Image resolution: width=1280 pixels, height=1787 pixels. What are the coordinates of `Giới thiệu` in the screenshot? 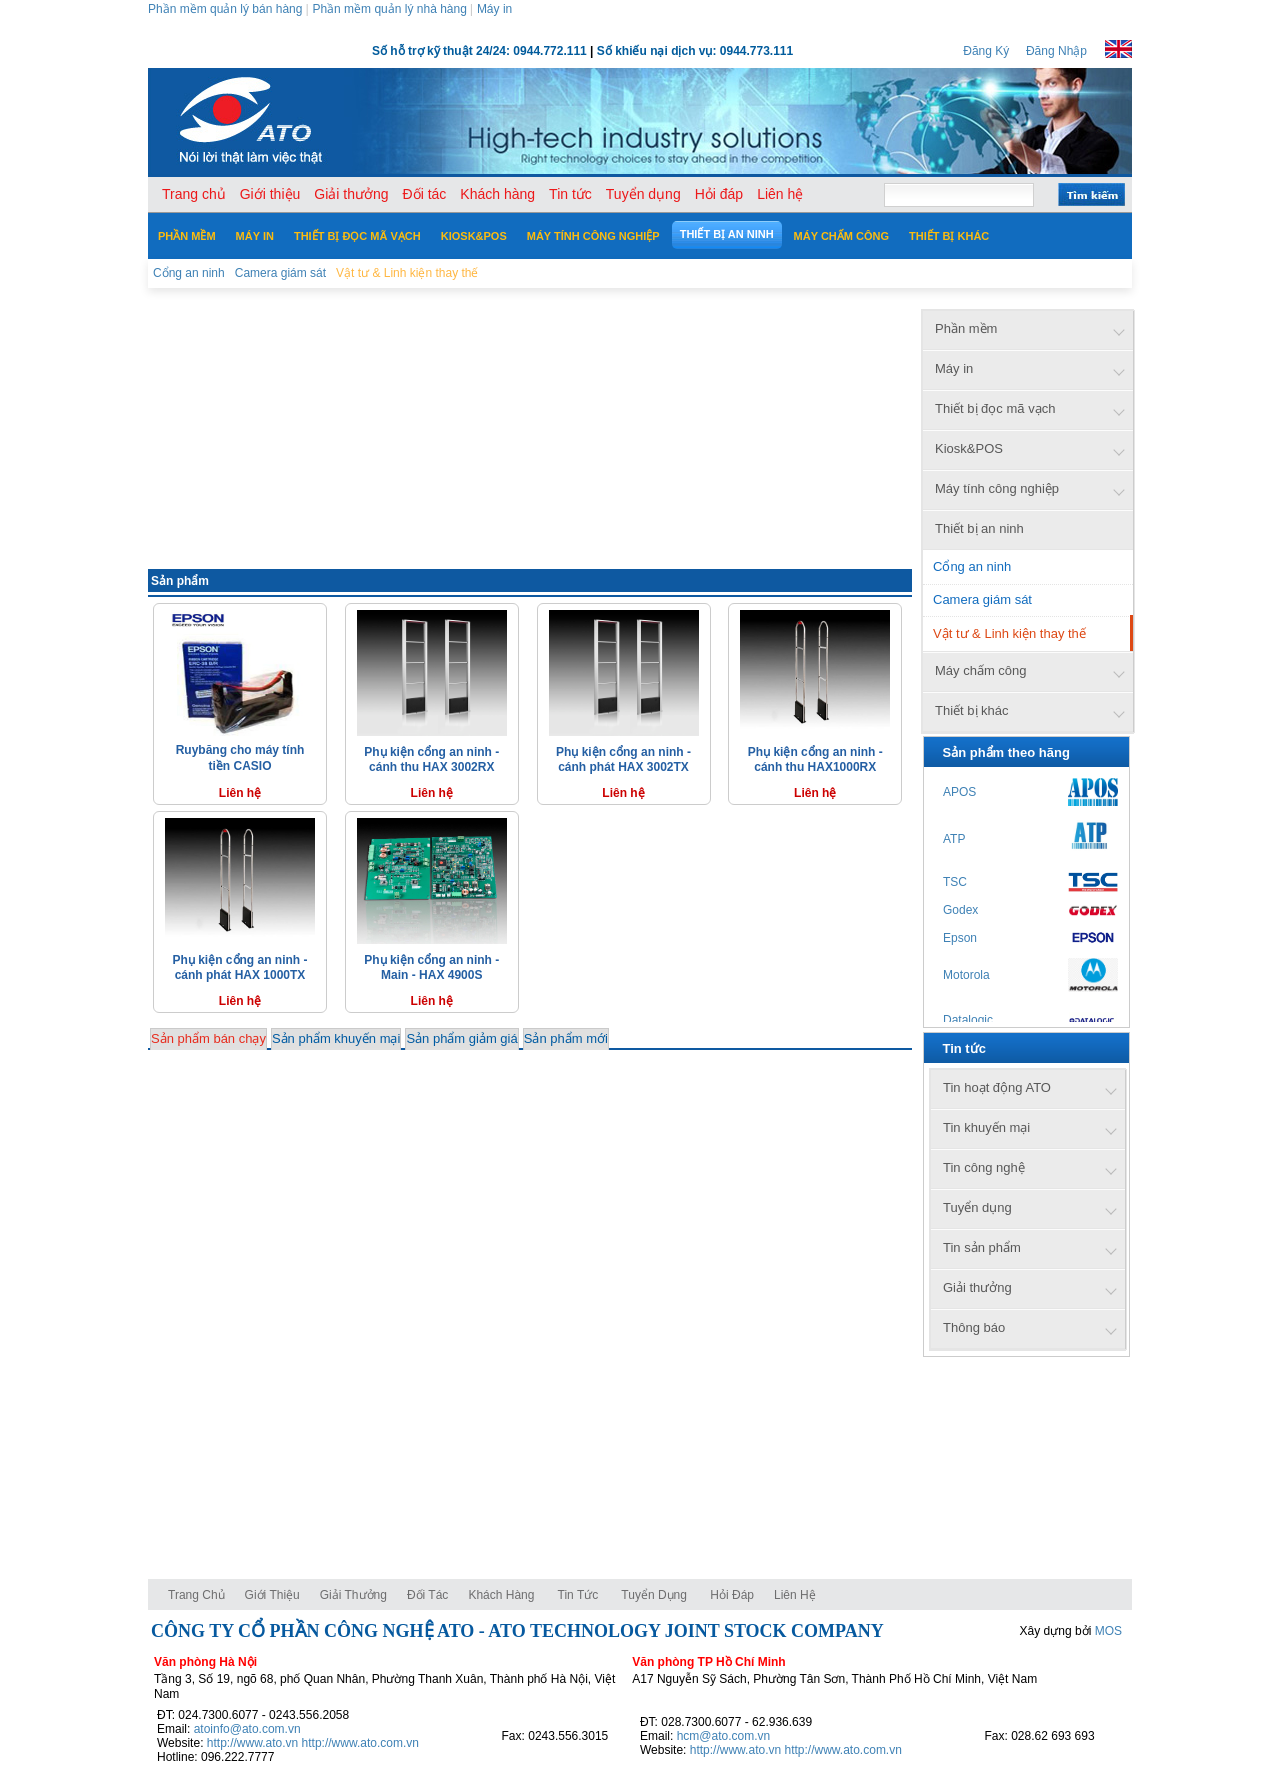 It's located at (272, 1595).